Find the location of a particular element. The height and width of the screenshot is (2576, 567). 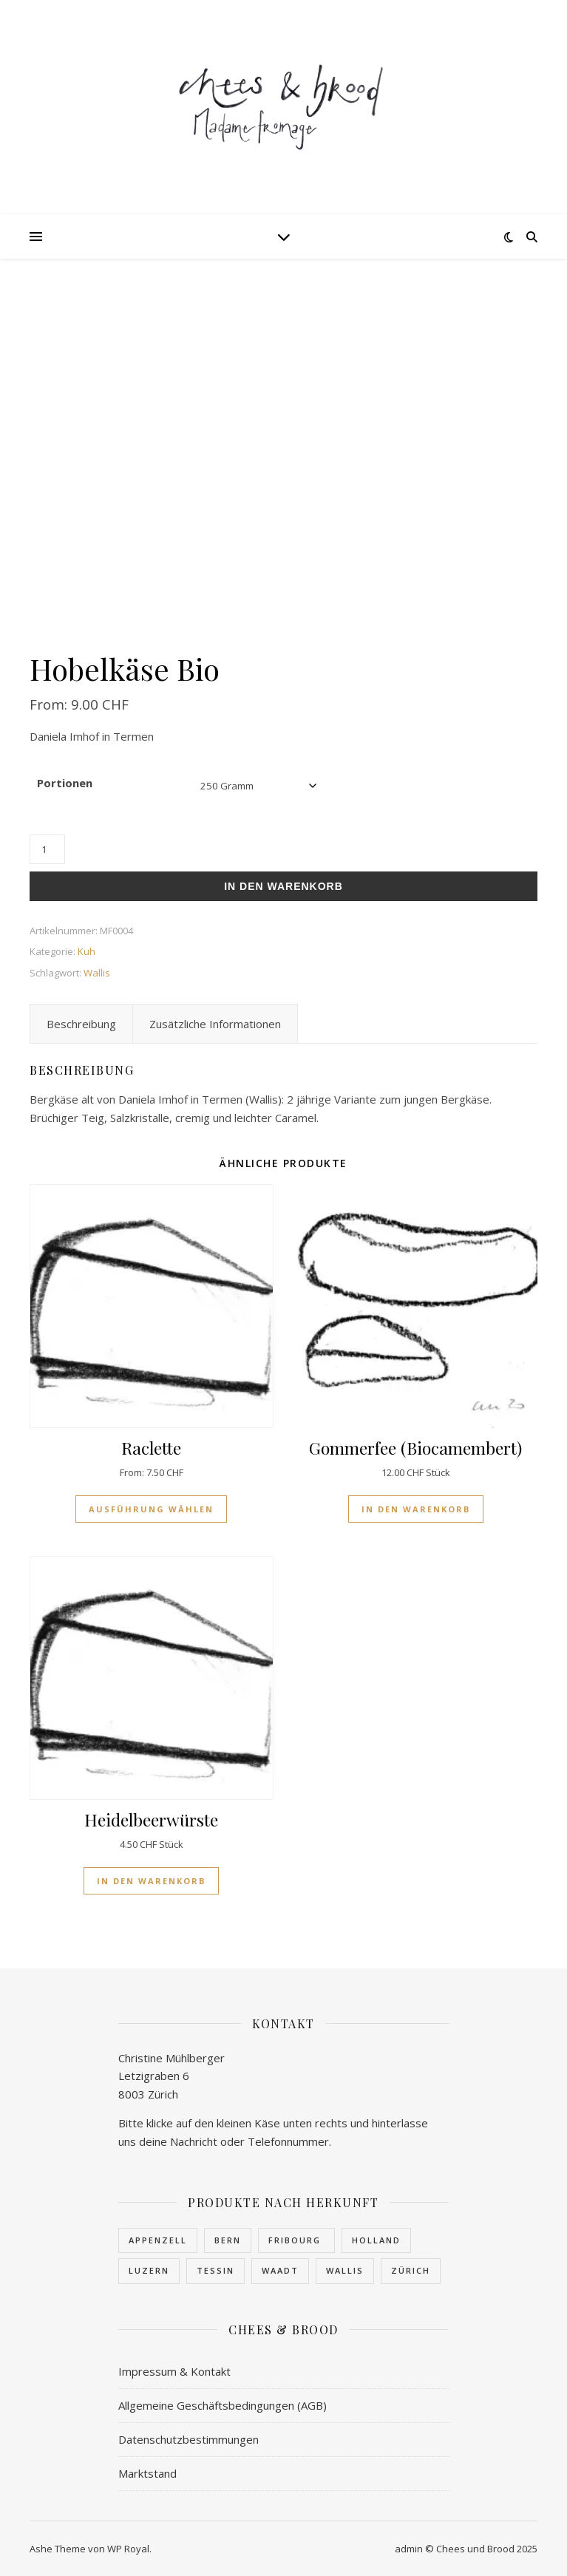

Zürich [Zürich (3 Produkte)] is located at coordinates (410, 2270).